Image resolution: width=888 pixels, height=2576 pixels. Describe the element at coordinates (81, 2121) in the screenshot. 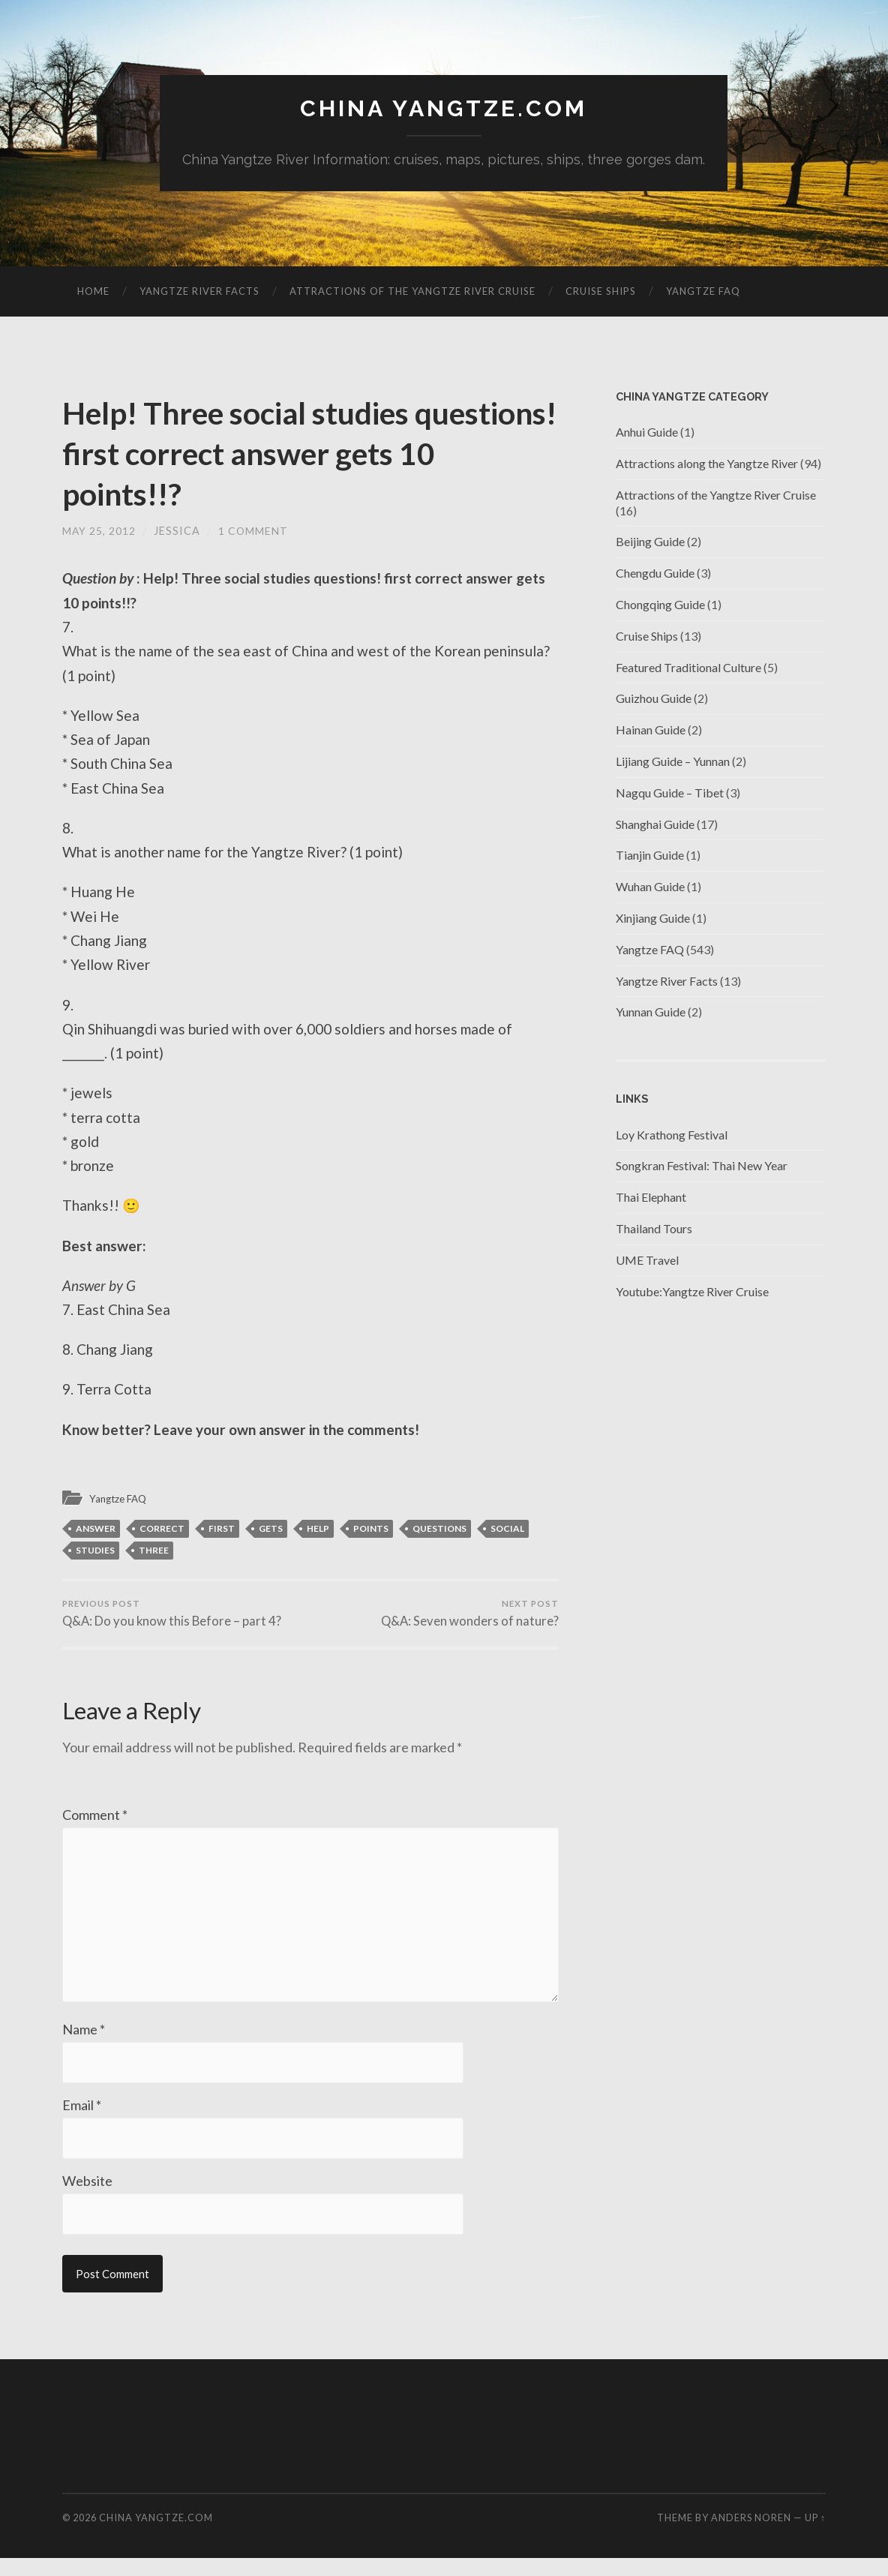

I see `Email` at that location.